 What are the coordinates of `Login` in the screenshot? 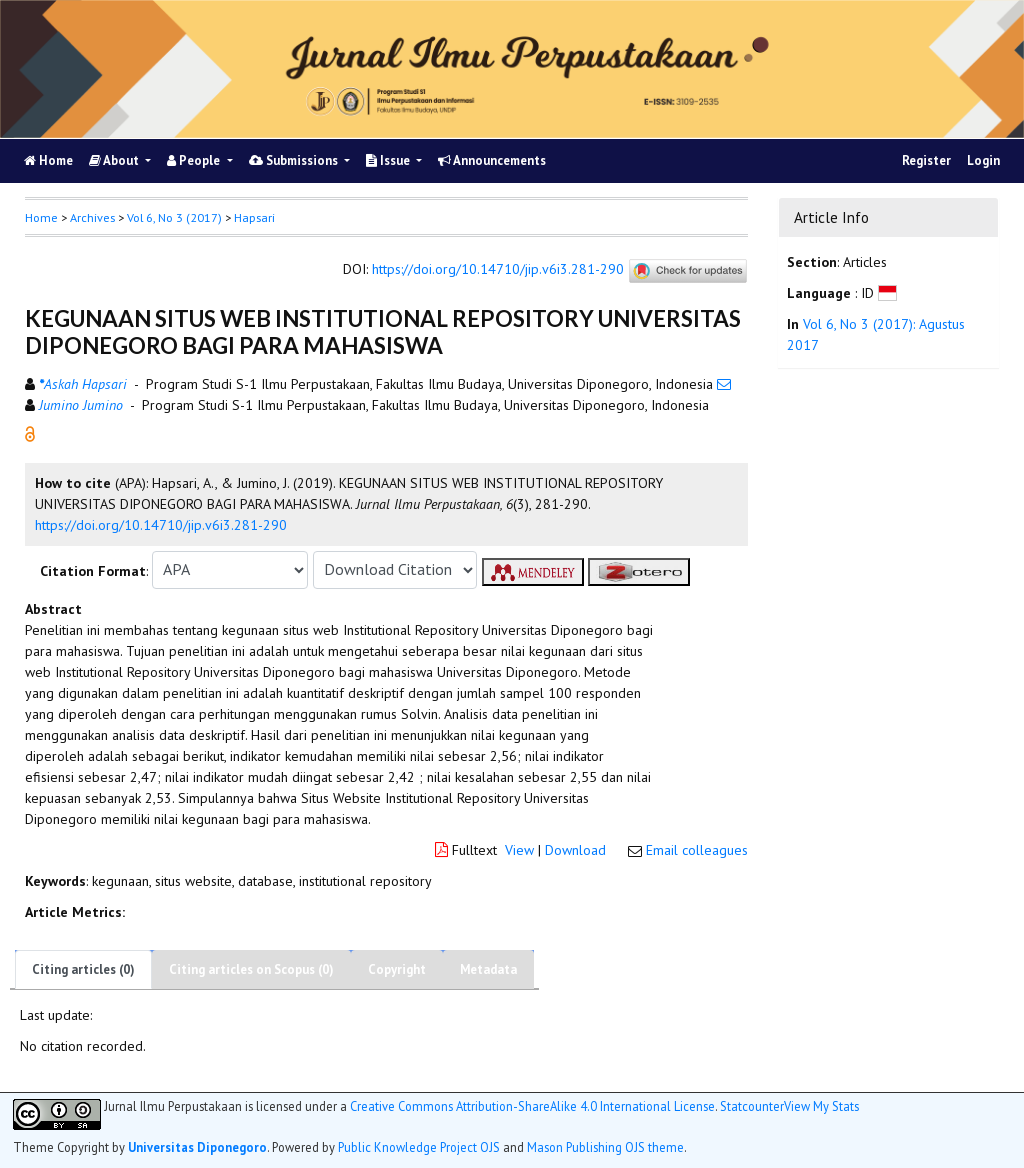 It's located at (983, 160).